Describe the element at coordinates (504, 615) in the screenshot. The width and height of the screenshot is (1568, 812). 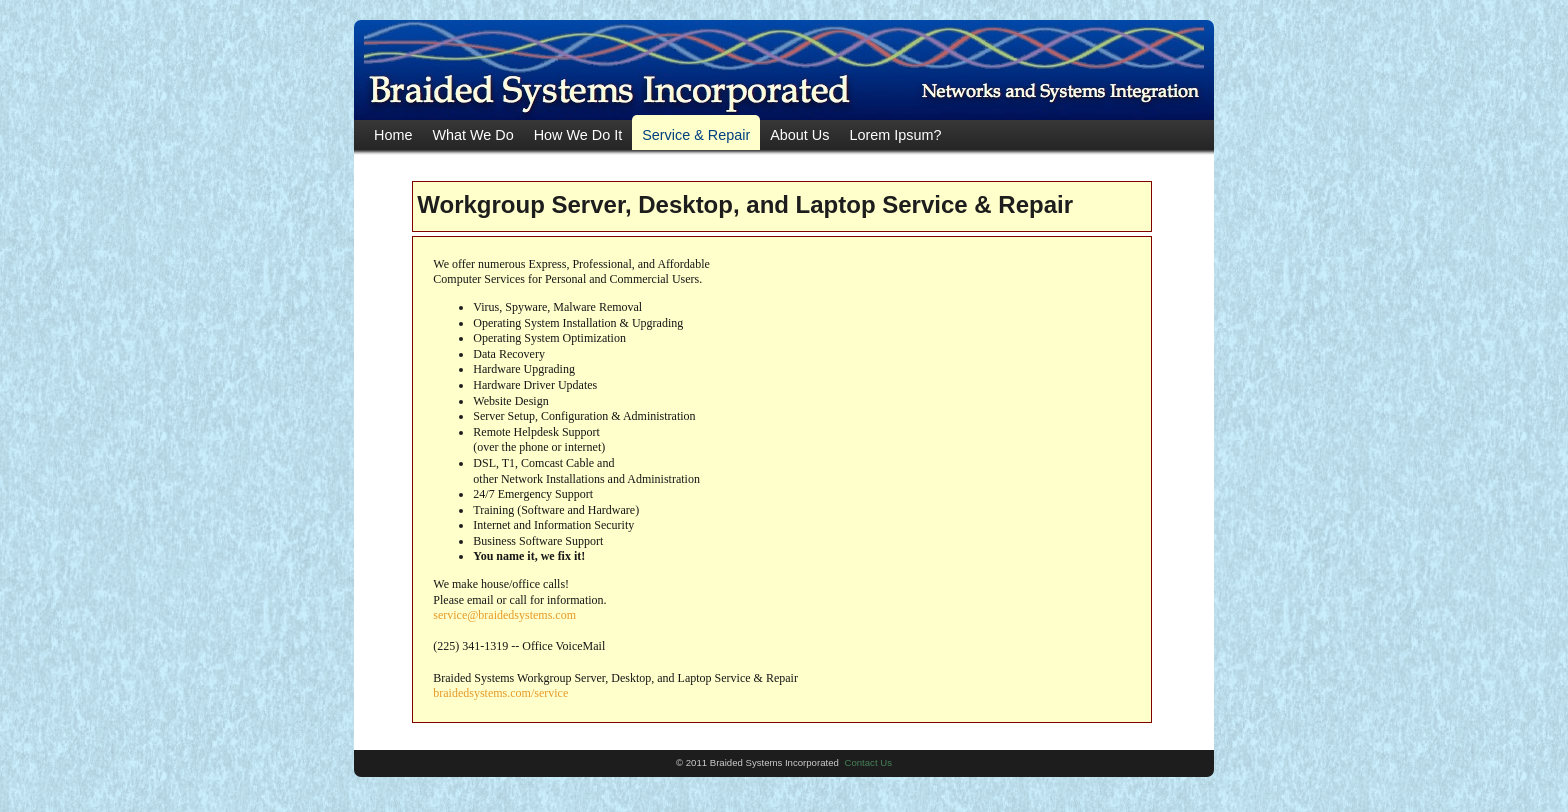
I see `service@braidedsystems.com` at that location.